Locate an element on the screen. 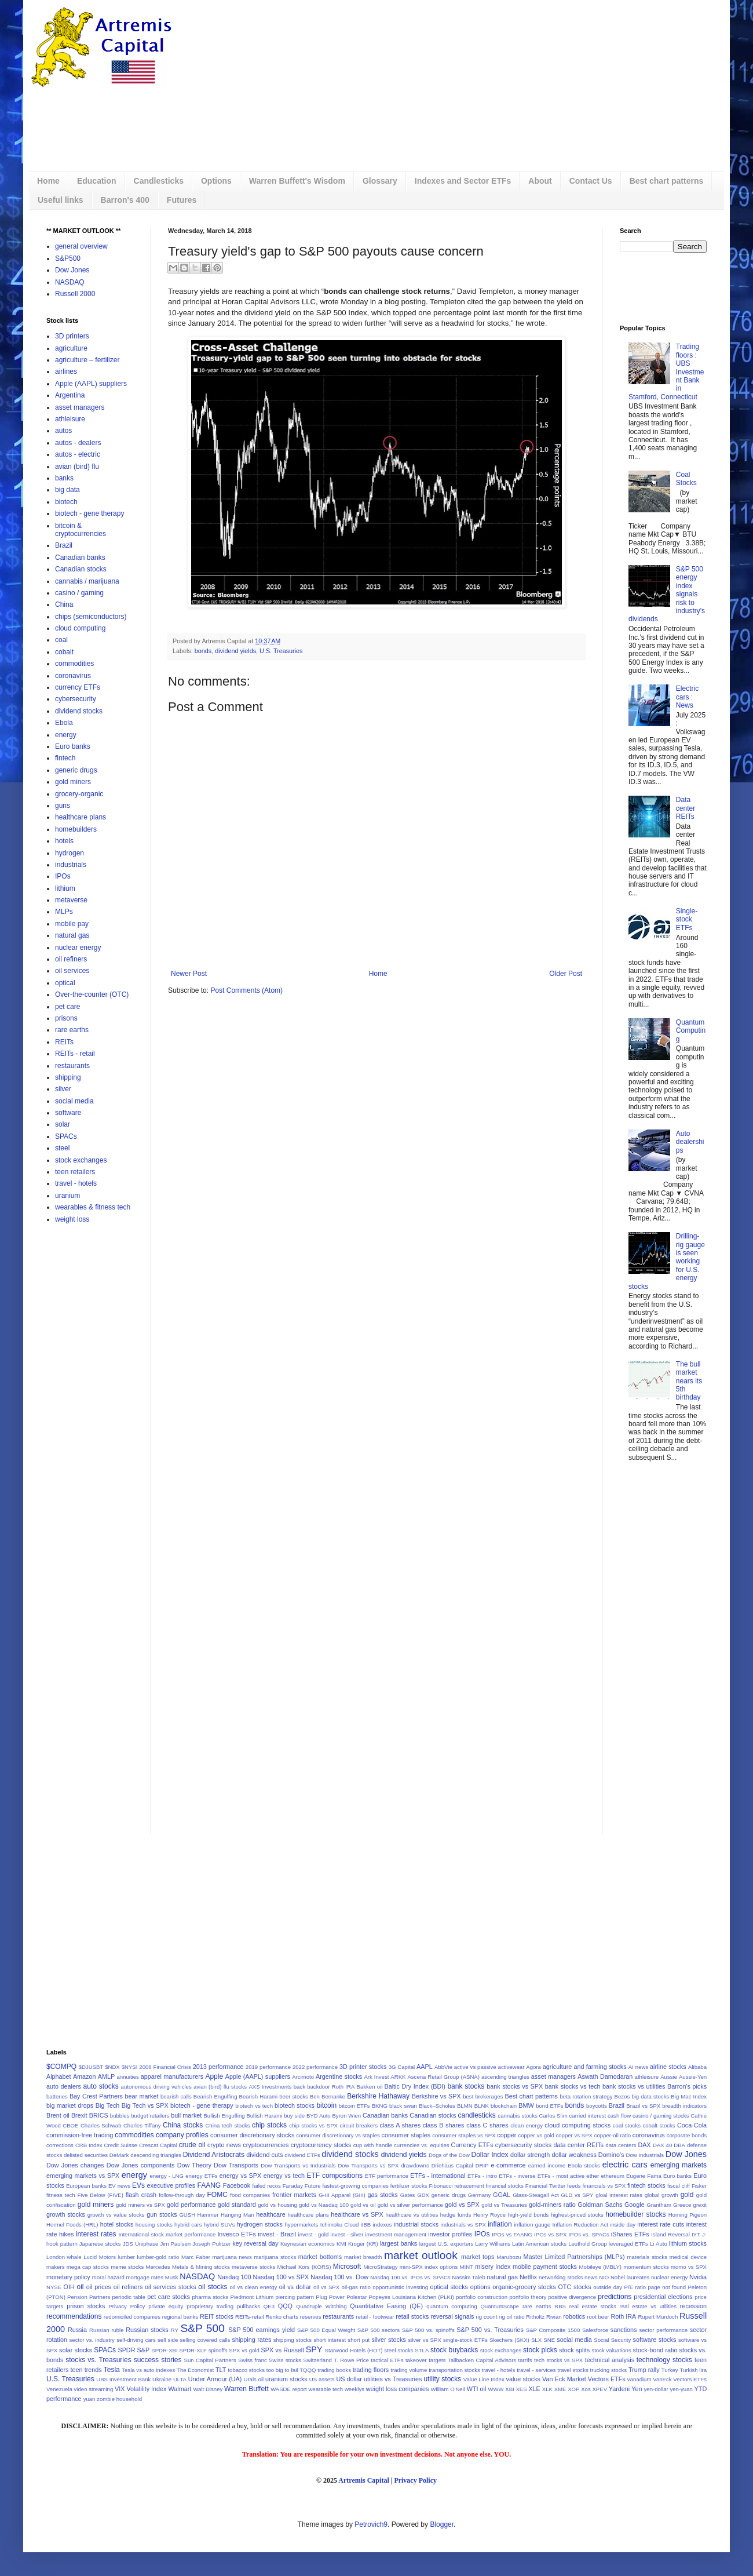  IPOs vs FAANG is located at coordinates (512, 2234).